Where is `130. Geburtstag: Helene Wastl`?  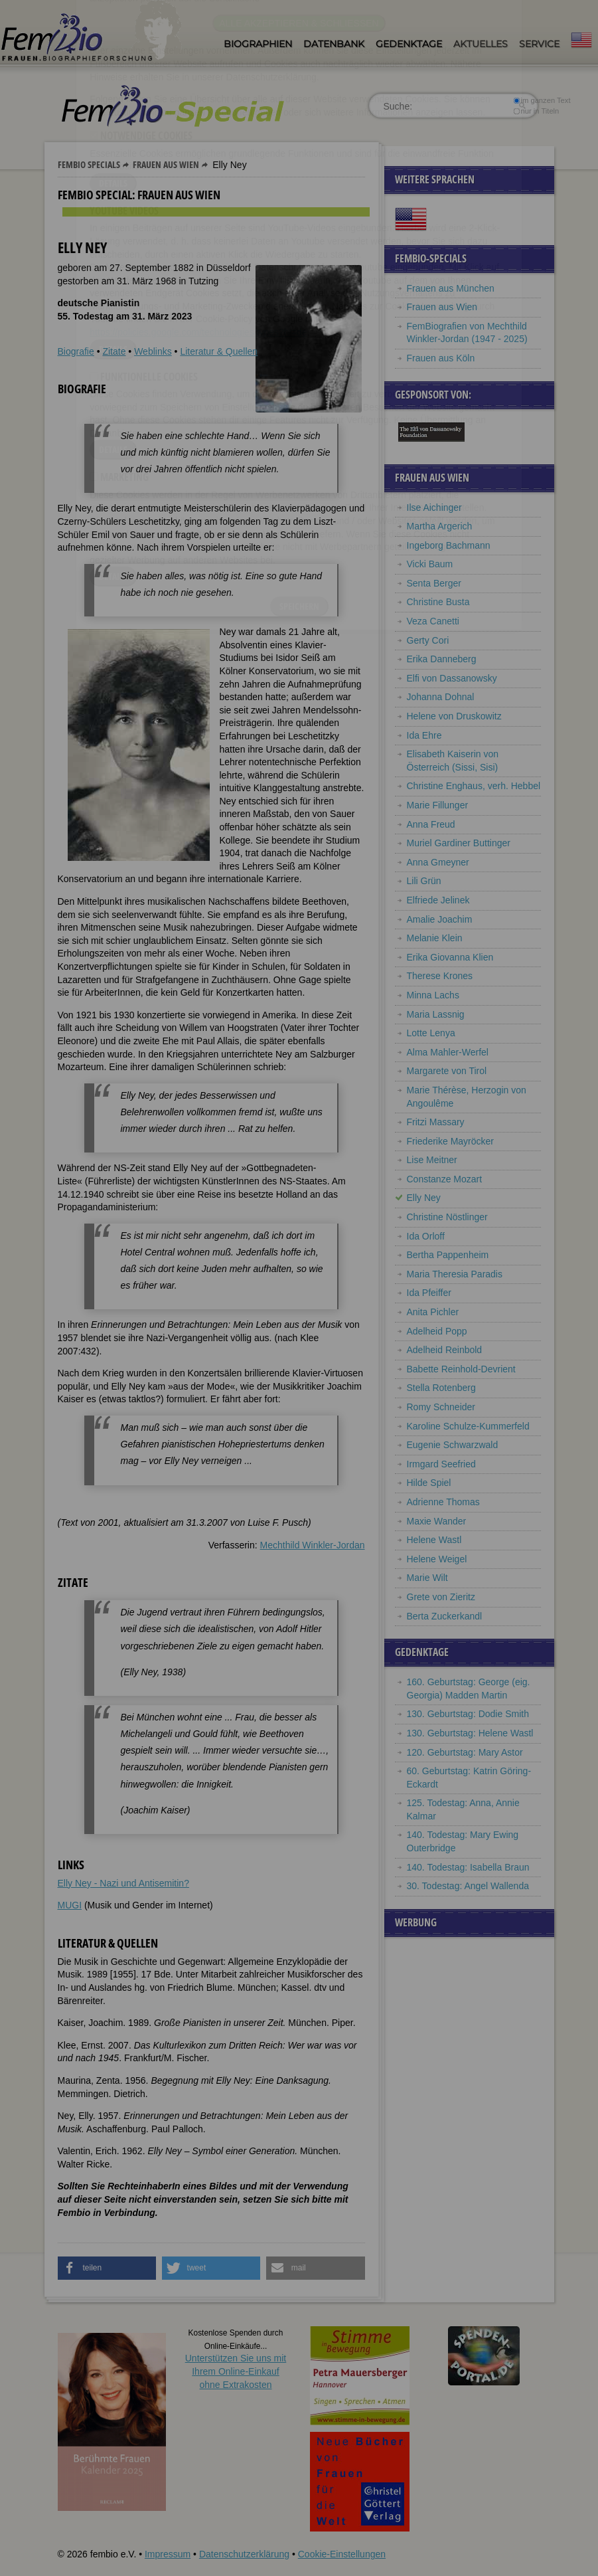
130. Geburtstag: Helene Wastl is located at coordinates (470, 1733).